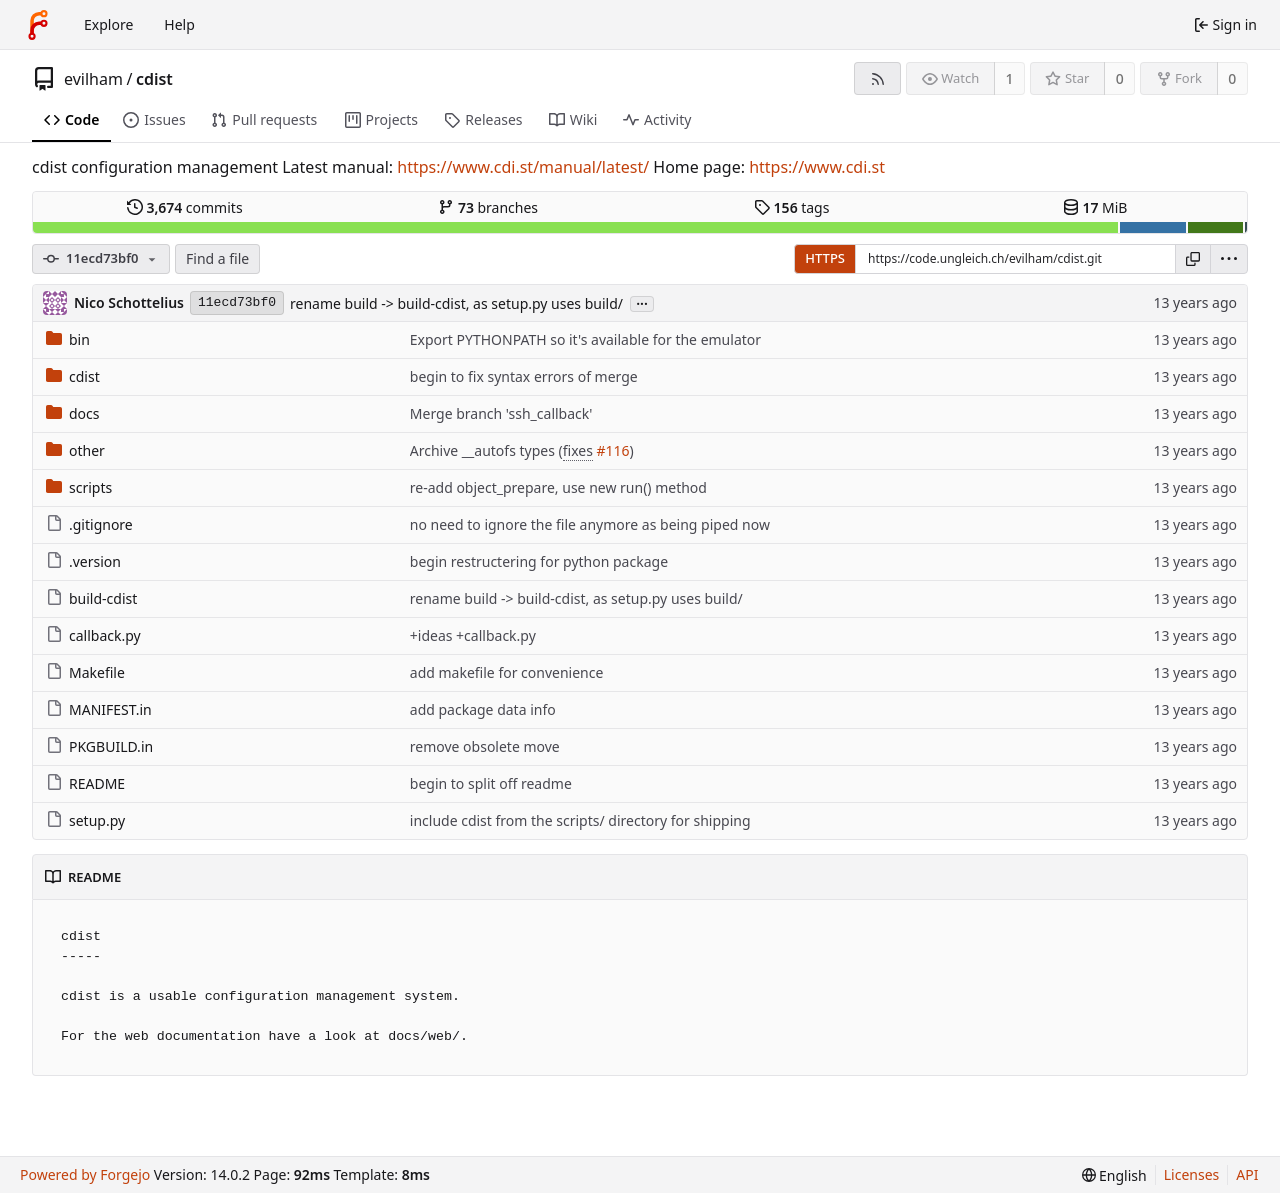 The image size is (1280, 1193). I want to click on [Home], so click(38, 25).